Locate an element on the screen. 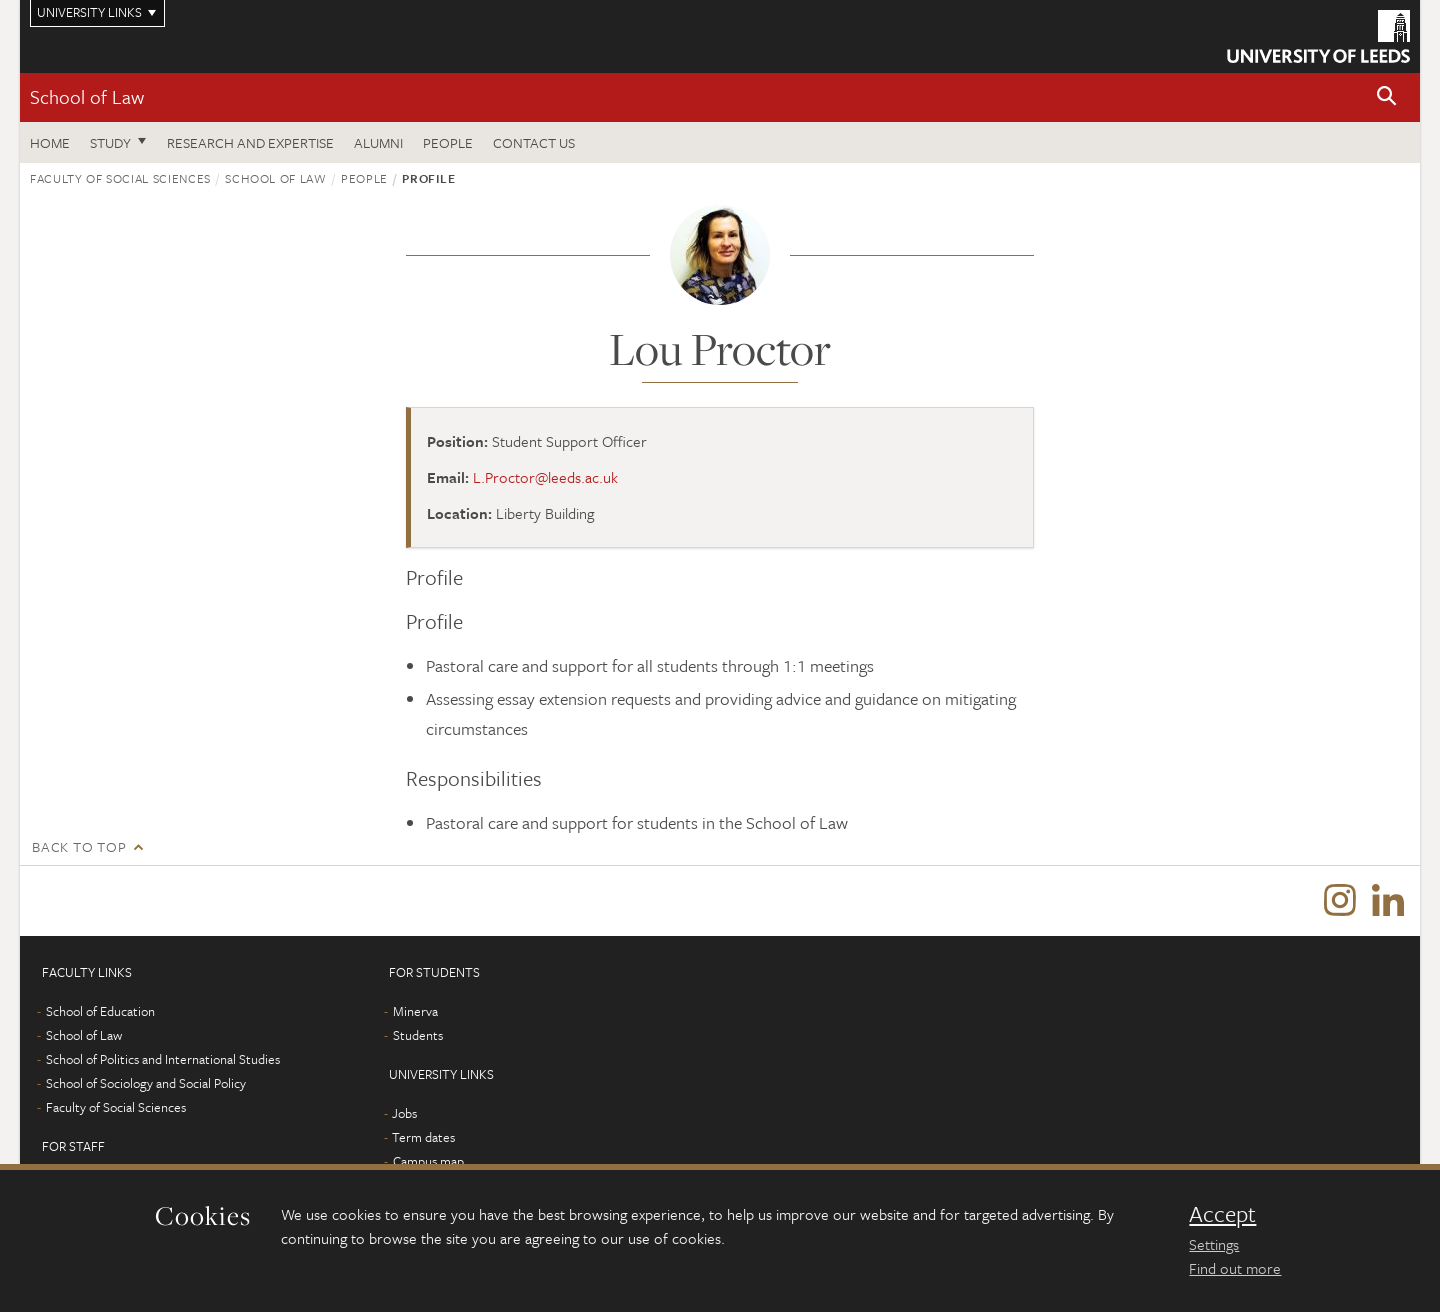 The width and height of the screenshot is (1440, 1312). Jobs is located at coordinates (404, 1113).